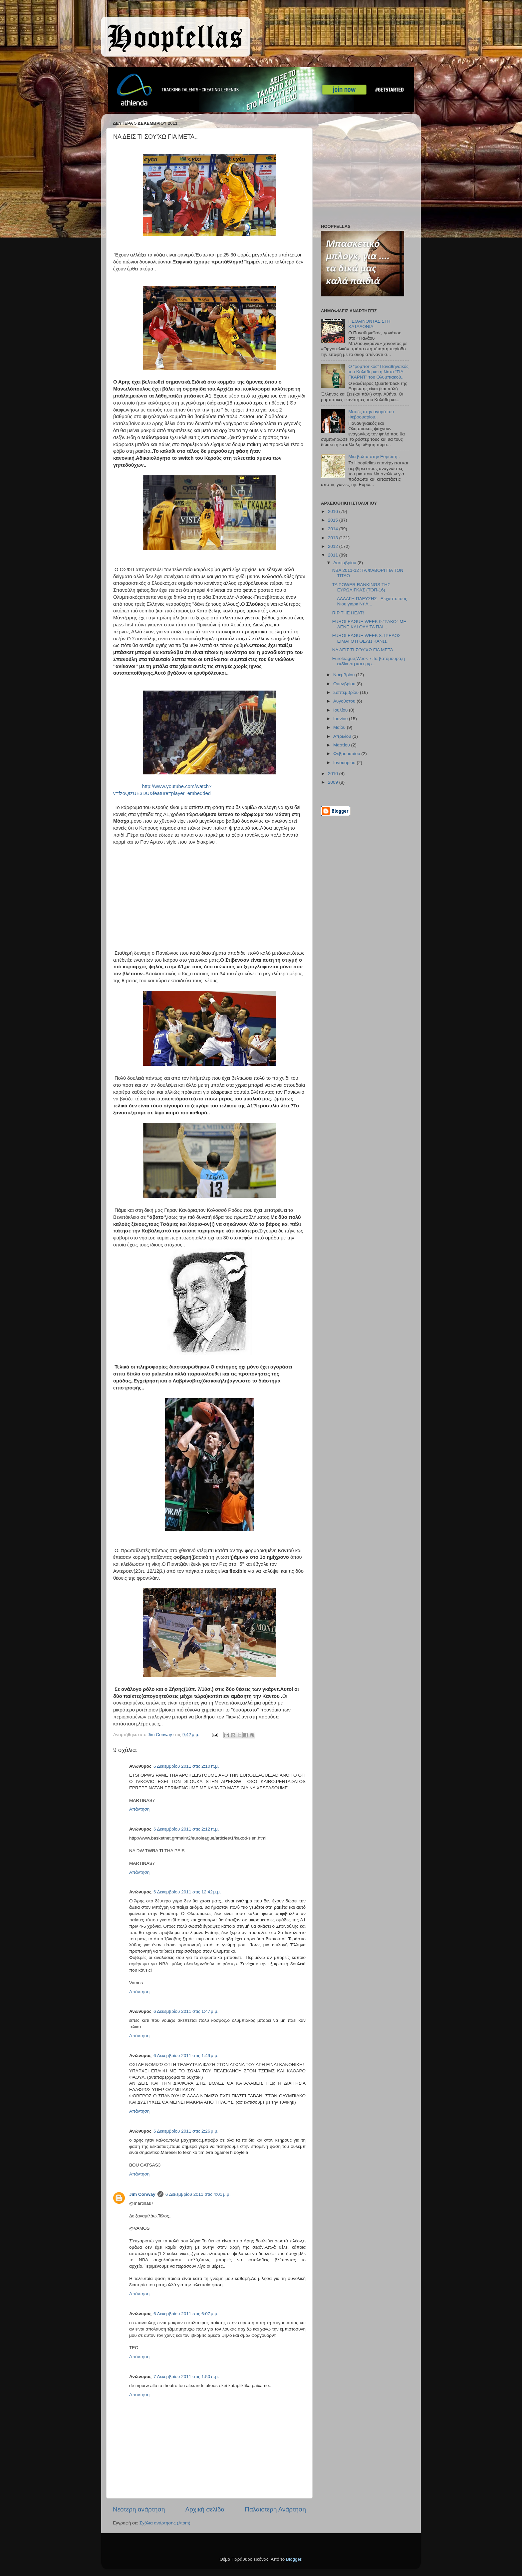 The image size is (522, 2576). Describe the element at coordinates (366, 638) in the screenshot. I see `EUROLEAGUE,WEEK 8:ΤΡΕΛΟΣ ΕΙΜΑΙ ΟΤΙ ΘΕΛΩ ΚΑΝΩ..` at that location.